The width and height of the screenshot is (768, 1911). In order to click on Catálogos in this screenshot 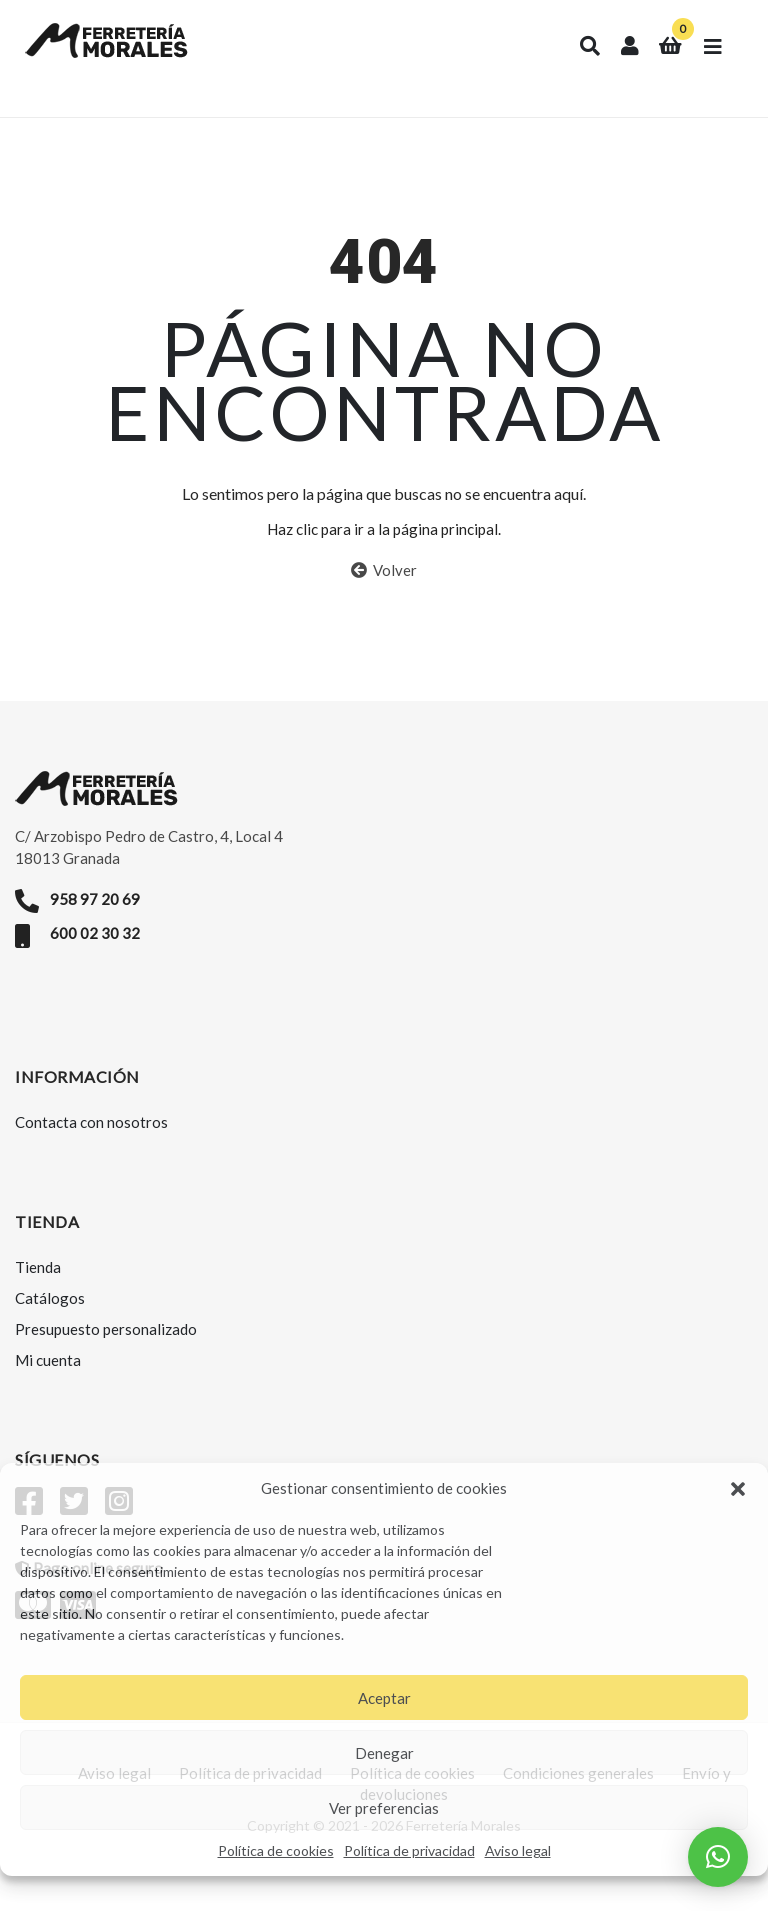, I will do `click(50, 1312)`.